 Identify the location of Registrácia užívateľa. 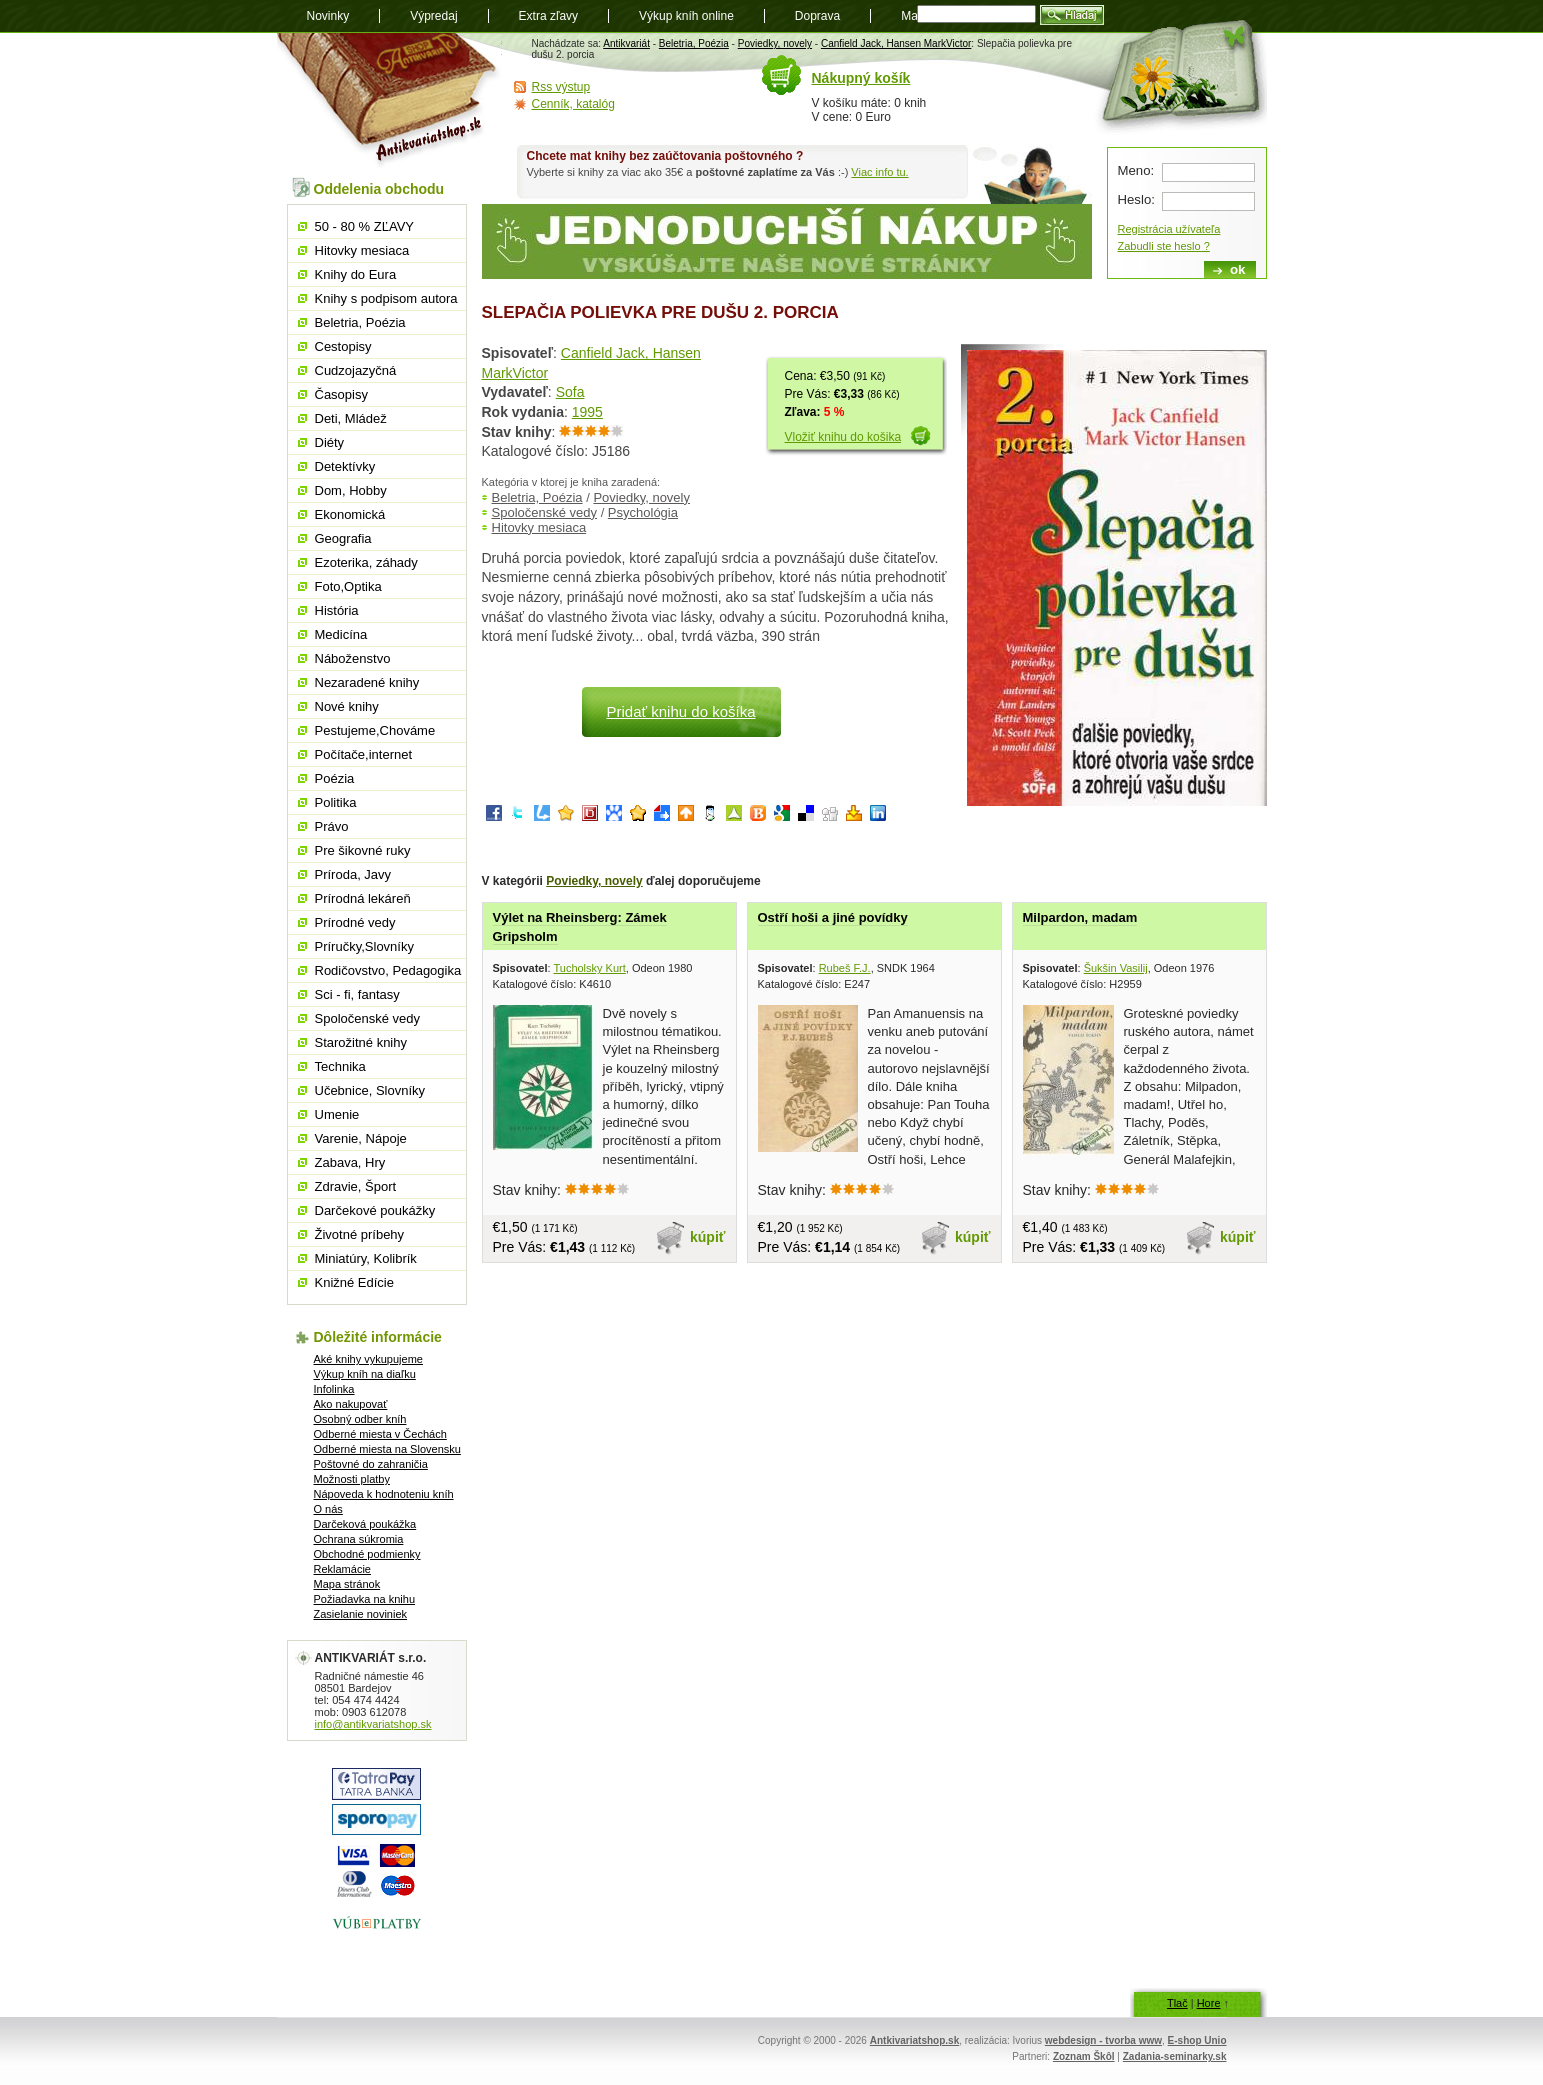
(1169, 229).